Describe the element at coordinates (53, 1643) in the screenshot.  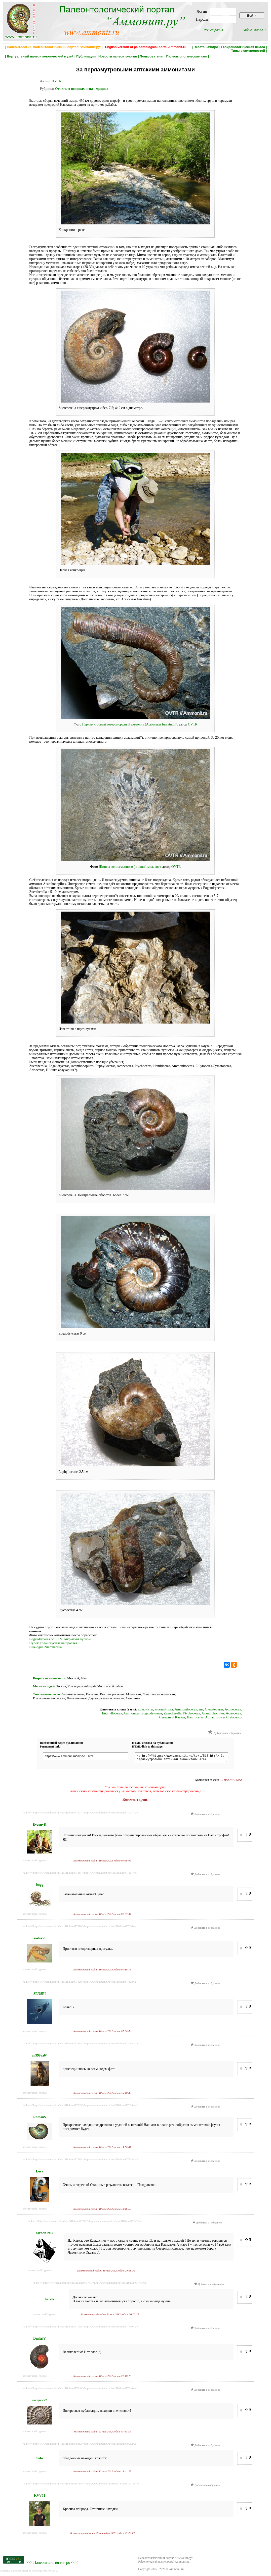
I see `Пупок Eogaudryceras на просвет` at that location.